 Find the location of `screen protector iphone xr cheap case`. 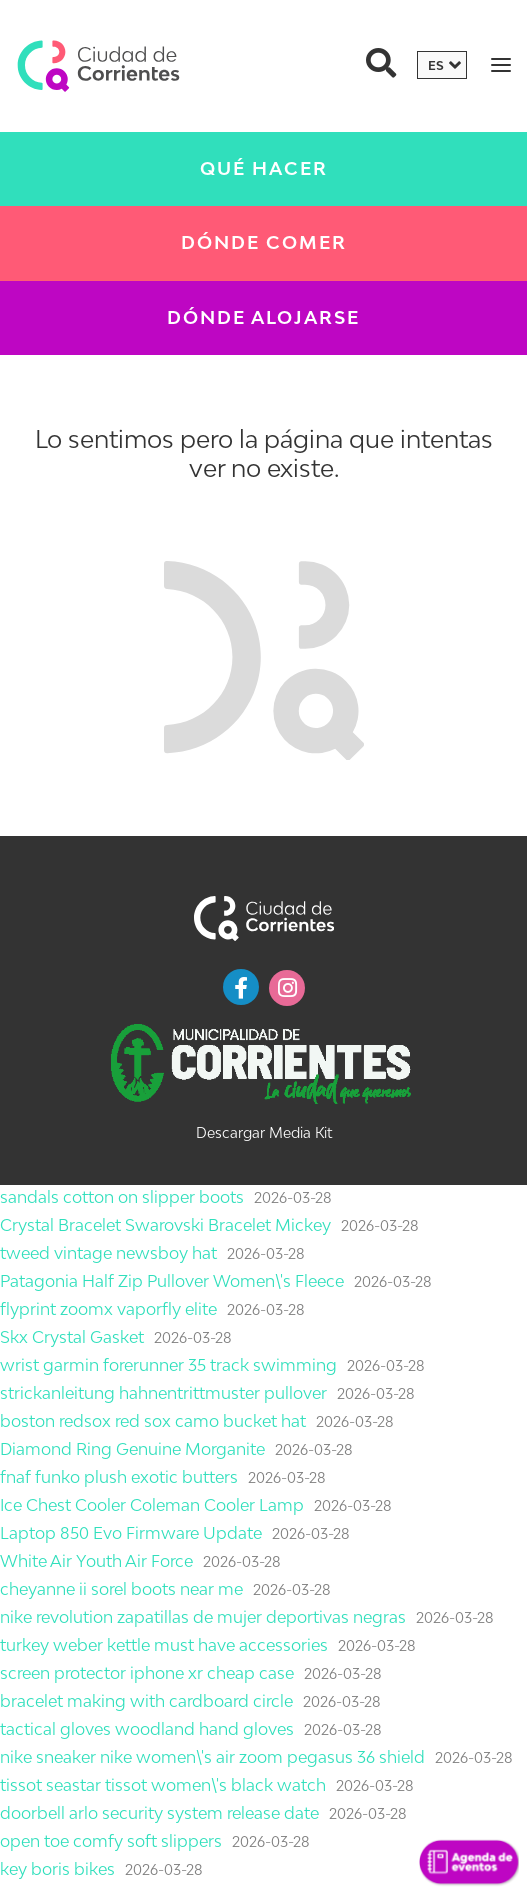

screen protector iphone xr cheap case is located at coordinates (147, 1673).